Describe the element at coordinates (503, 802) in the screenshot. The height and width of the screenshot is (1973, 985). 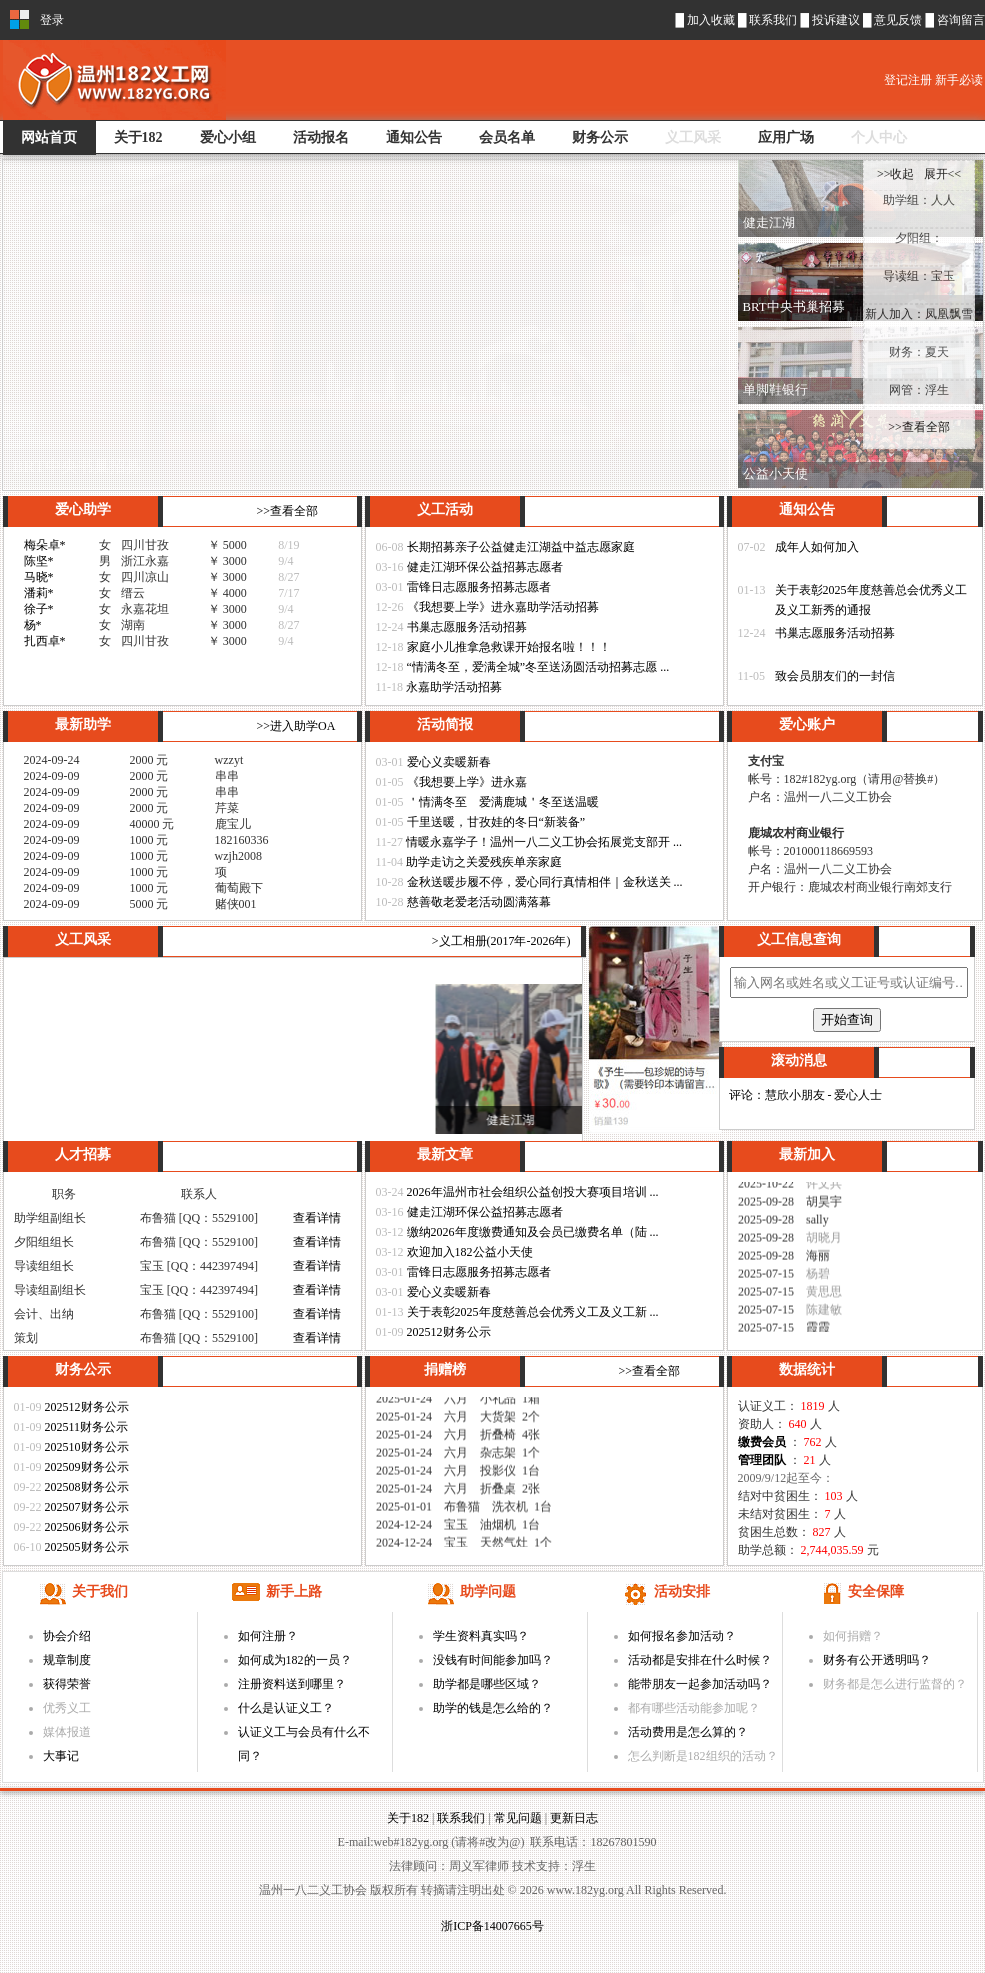
I see `＇情满冬至 爱满鹿城＇冬至送温暖` at that location.